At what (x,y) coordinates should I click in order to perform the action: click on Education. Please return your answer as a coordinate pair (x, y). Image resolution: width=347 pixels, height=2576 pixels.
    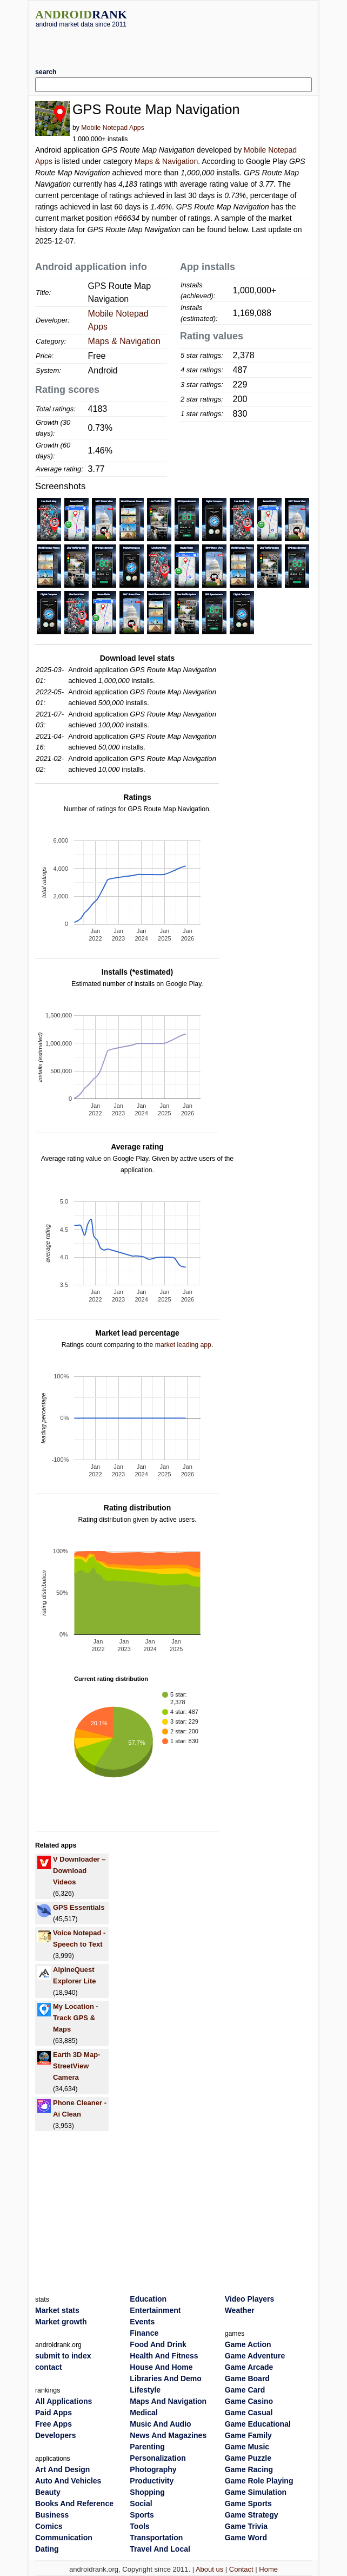
    Looking at the image, I should click on (148, 2299).